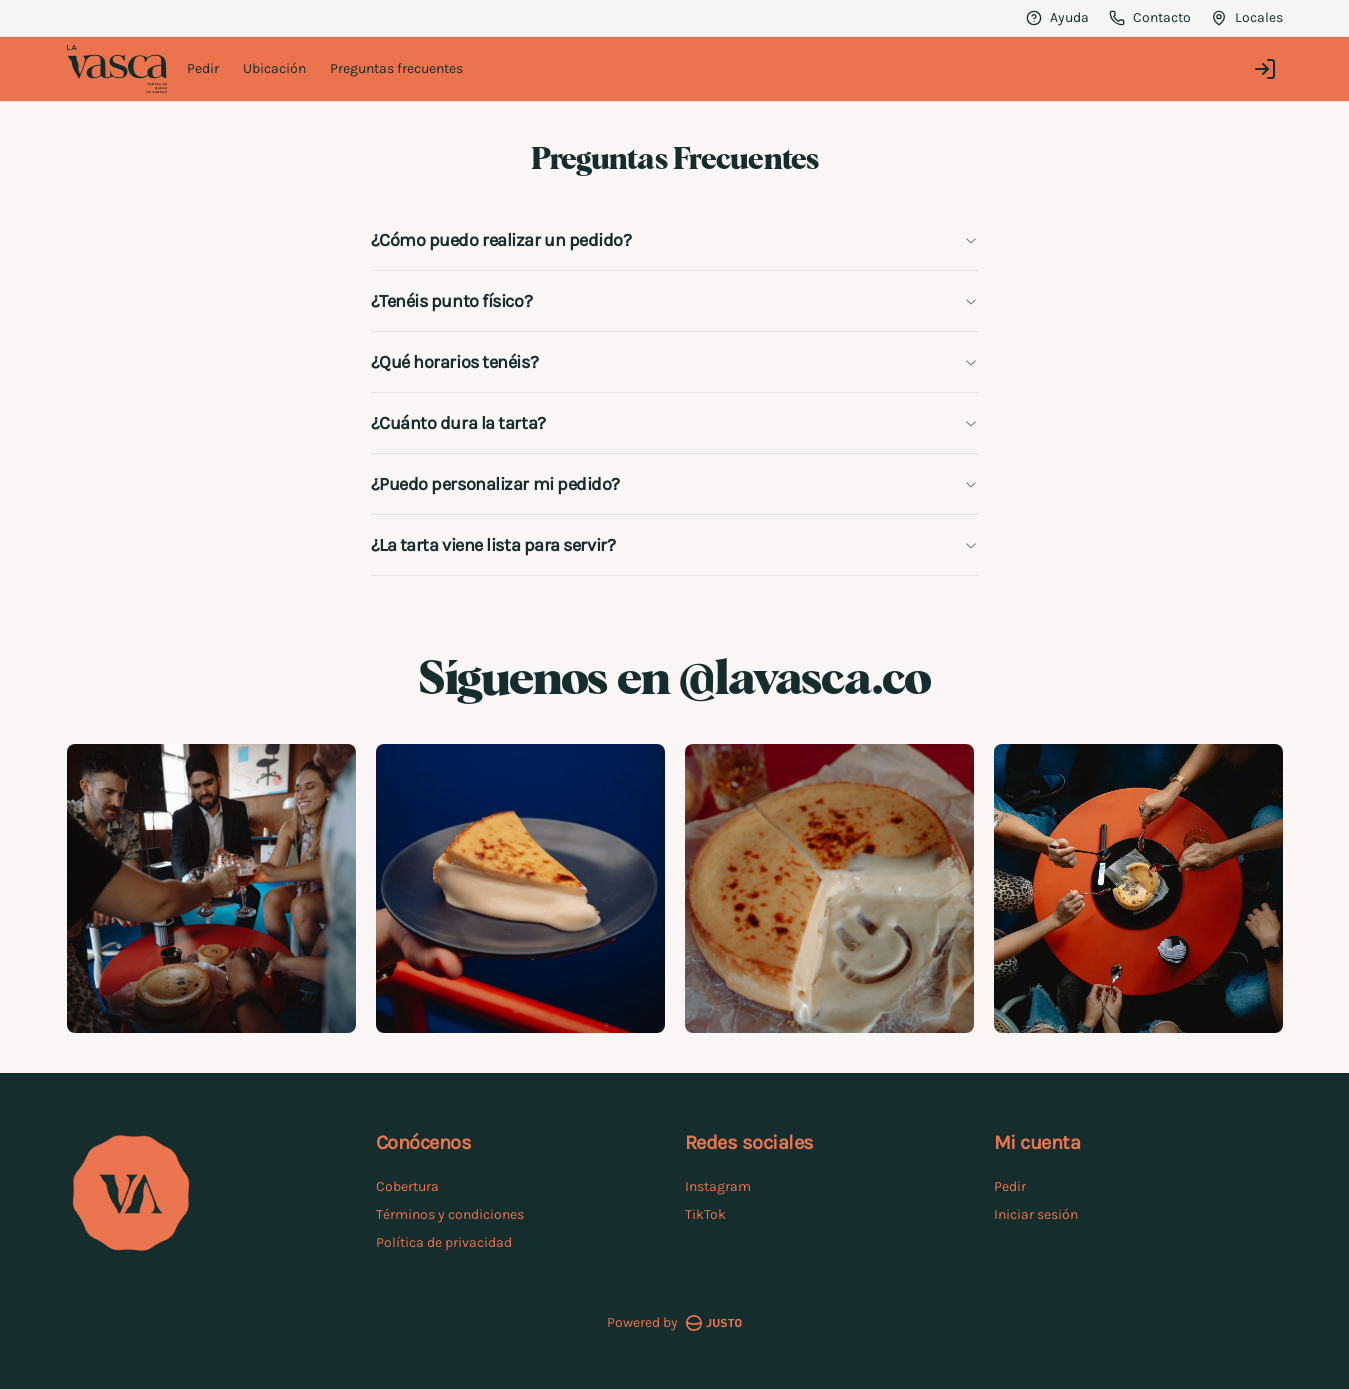 The image size is (1349, 1389). What do you see at coordinates (718, 1186) in the screenshot?
I see `Instagram` at bounding box center [718, 1186].